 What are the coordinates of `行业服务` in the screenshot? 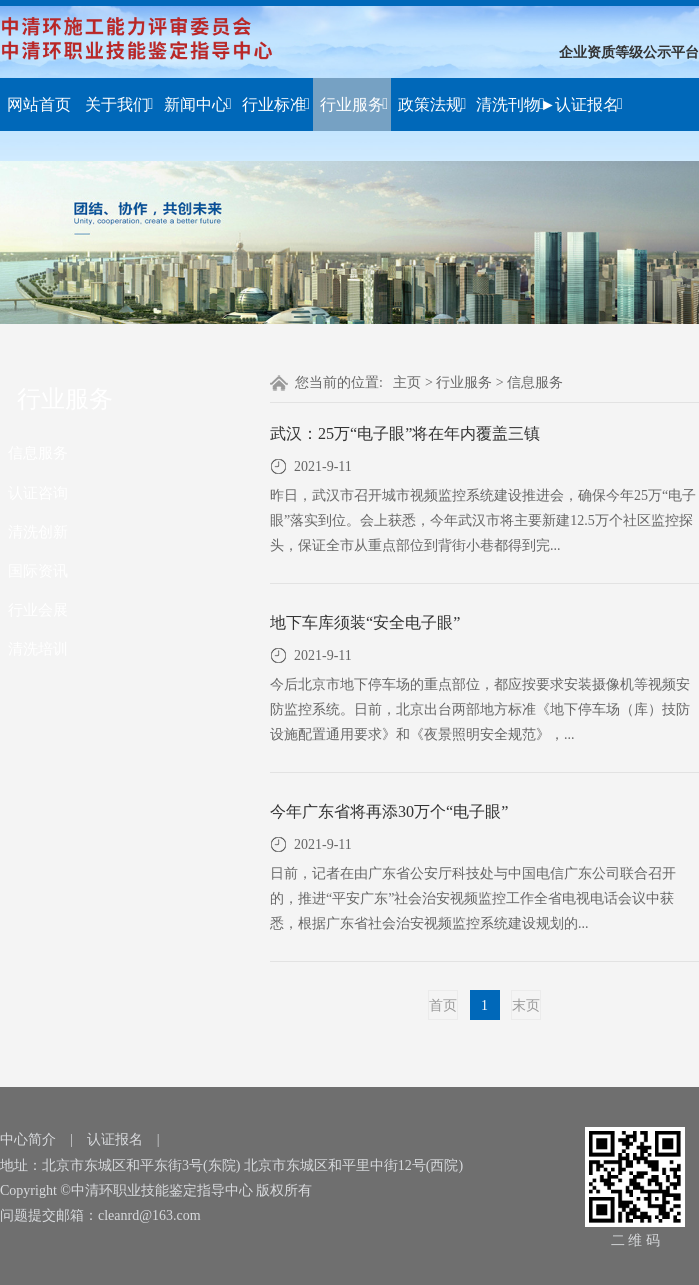 It's located at (354, 104).